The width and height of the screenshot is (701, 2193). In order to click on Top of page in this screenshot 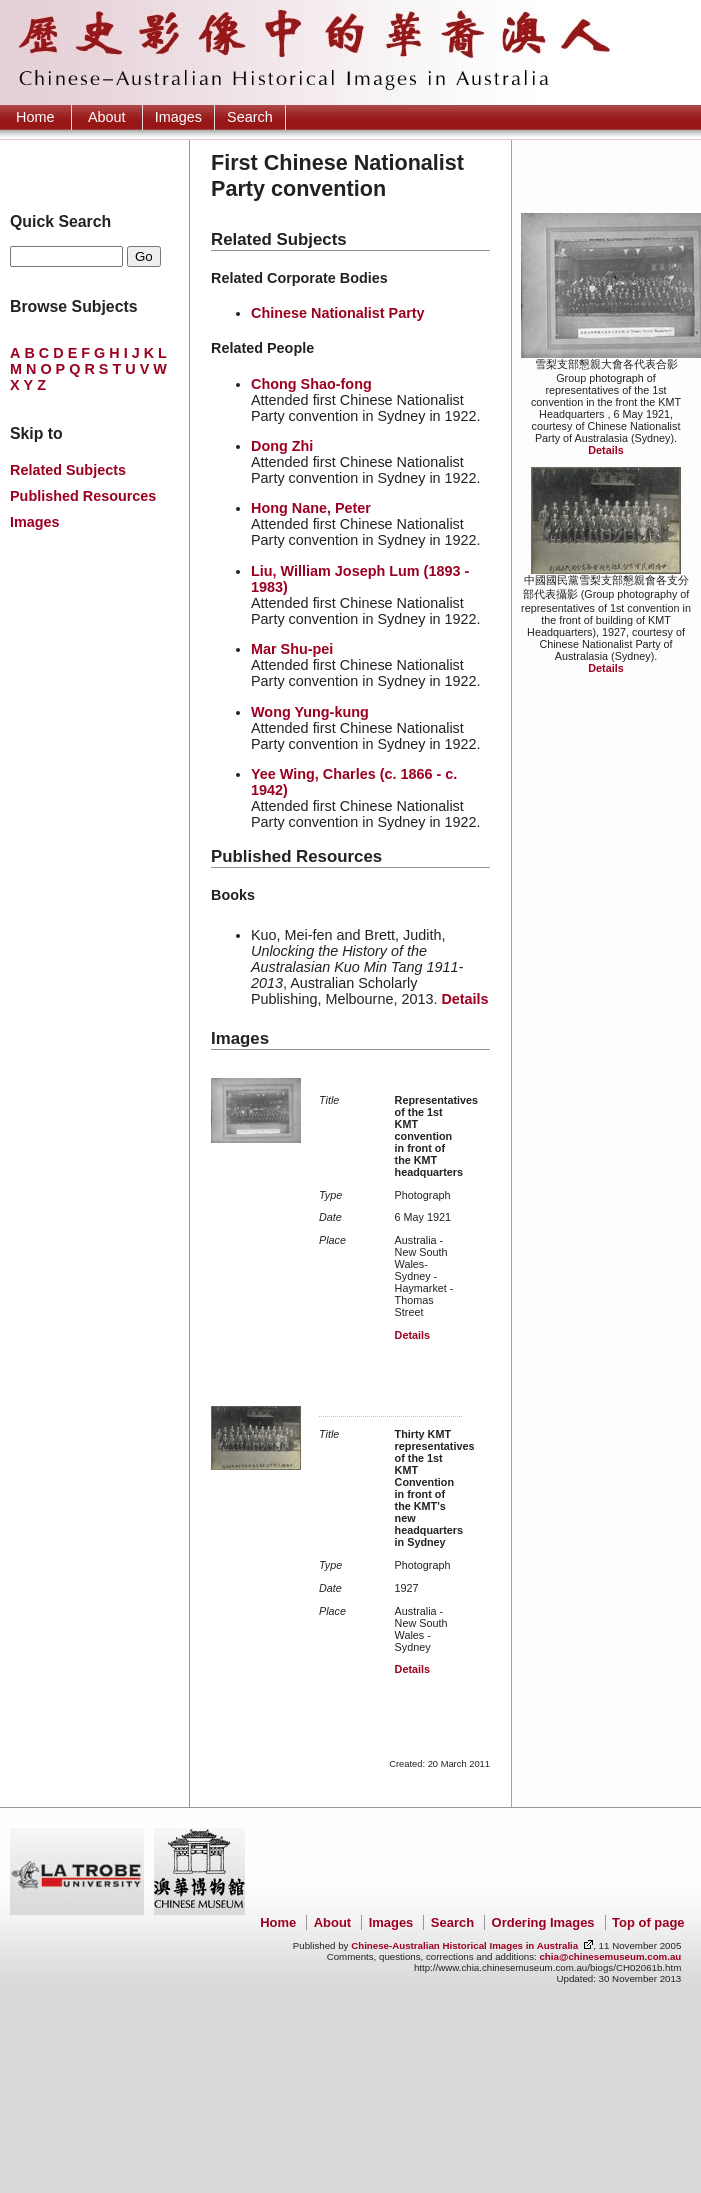, I will do `click(648, 1922)`.